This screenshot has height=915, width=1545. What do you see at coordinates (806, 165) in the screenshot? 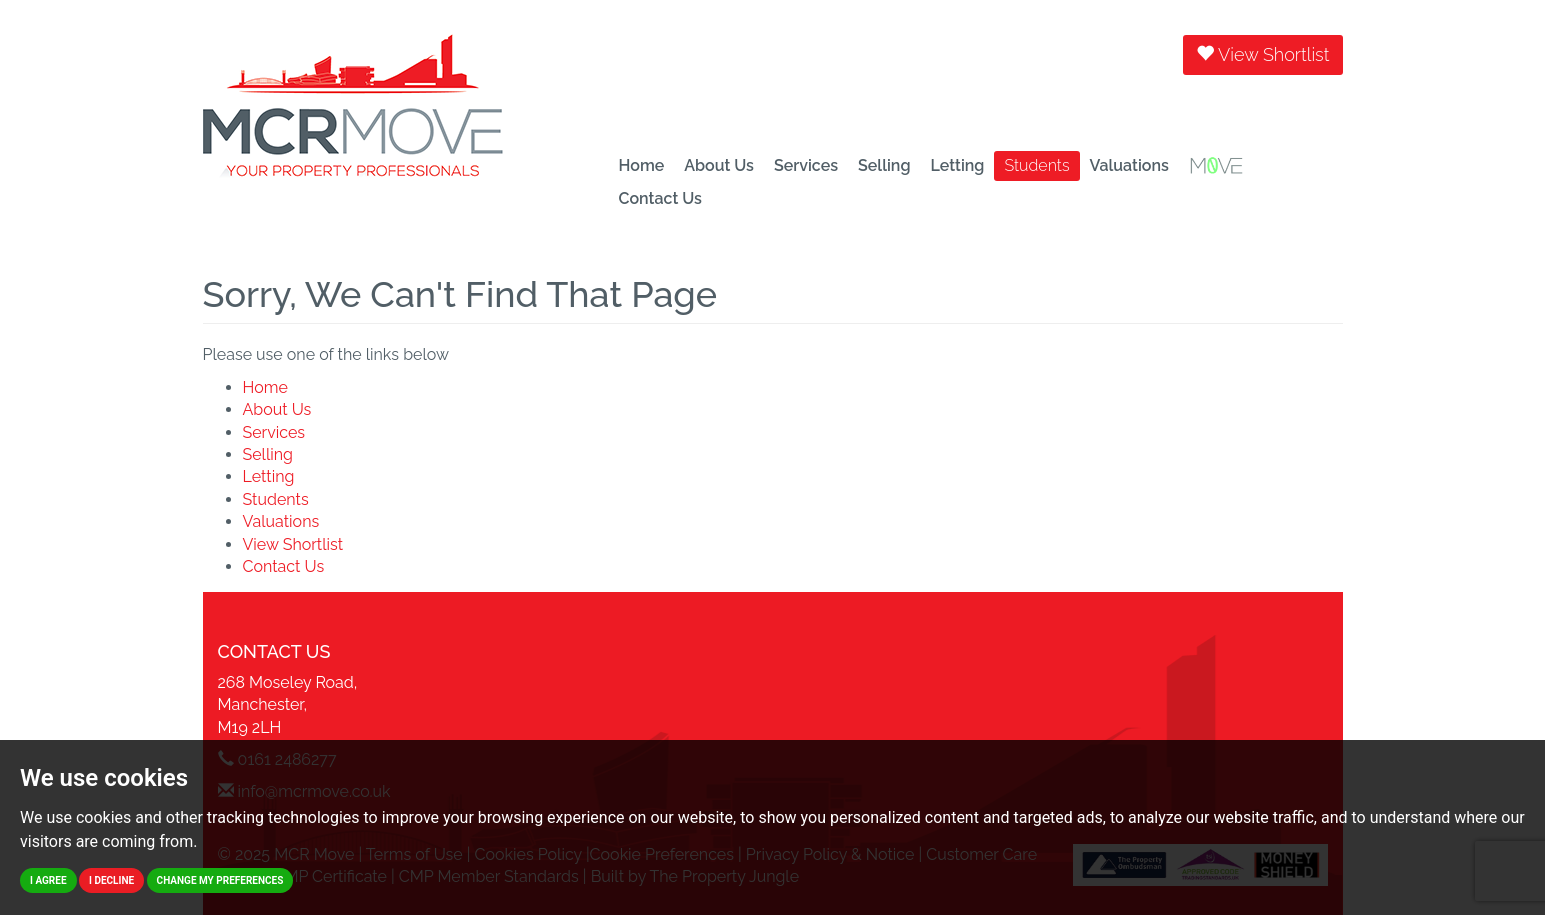
I see `Services` at bounding box center [806, 165].